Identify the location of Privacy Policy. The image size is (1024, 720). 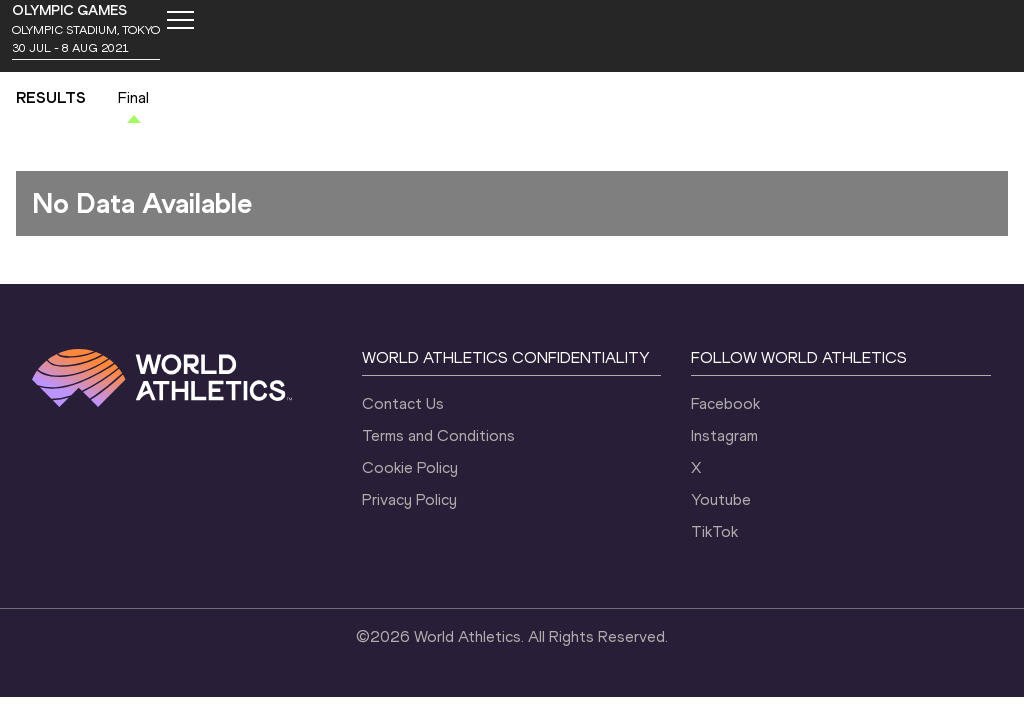
(409, 499).